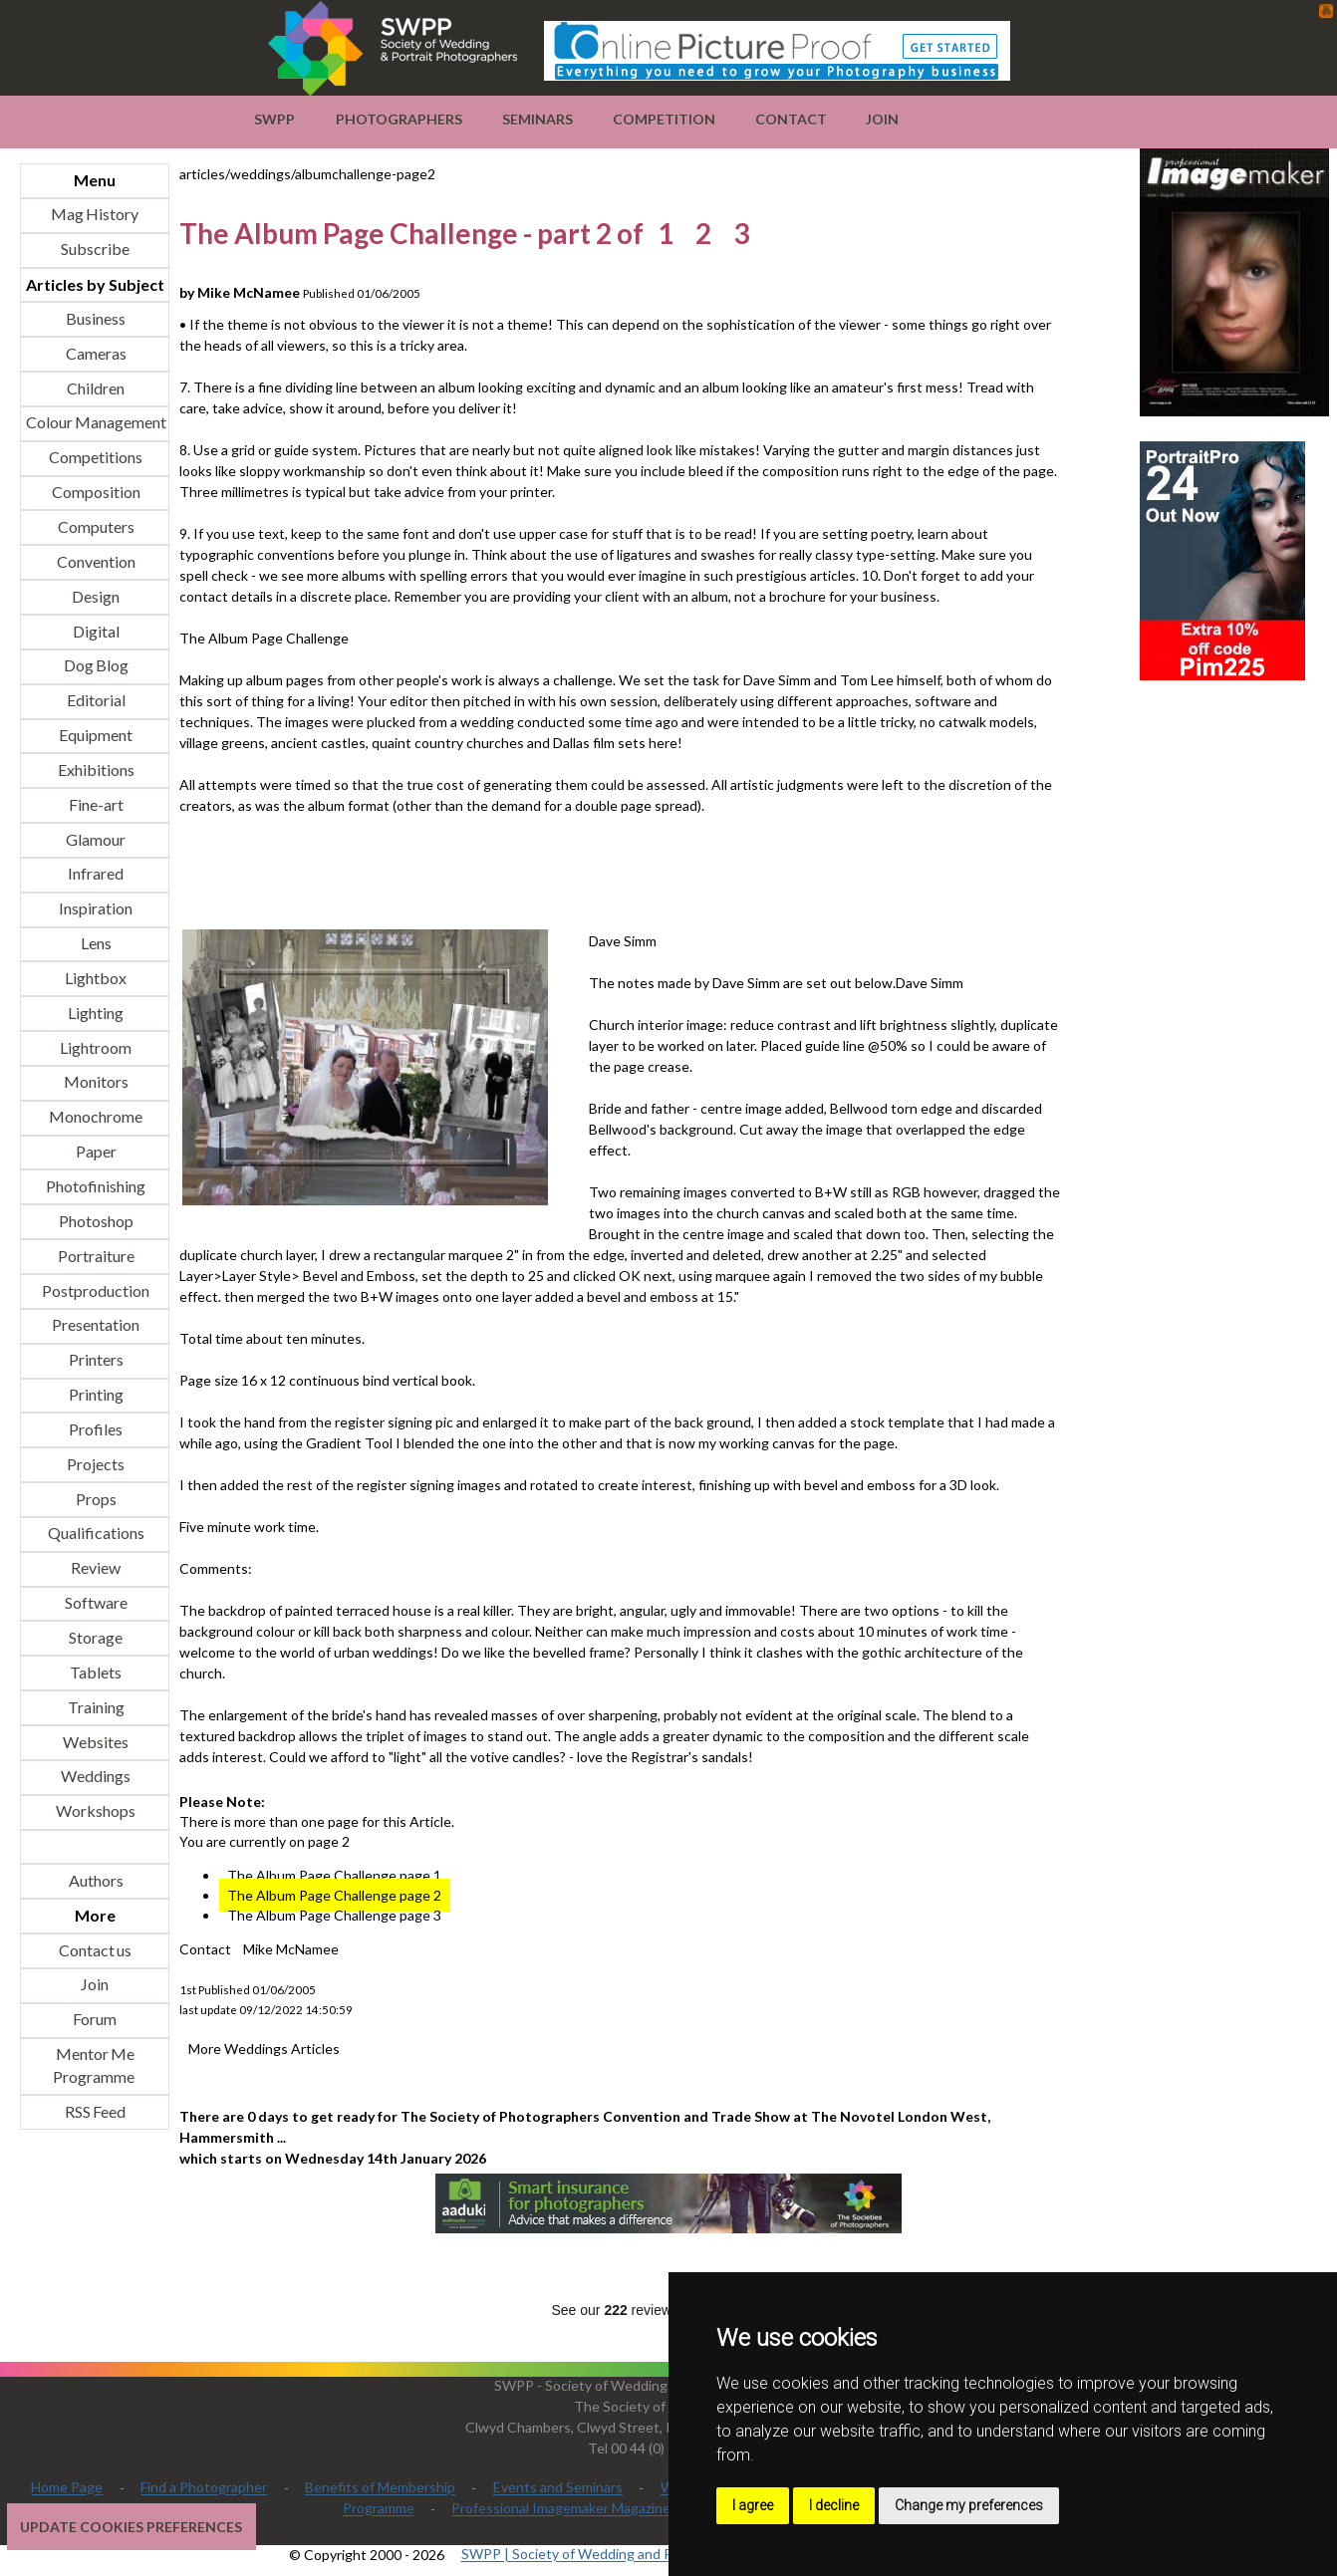 The width and height of the screenshot is (1337, 2576). I want to click on Inspiration, so click(95, 909).